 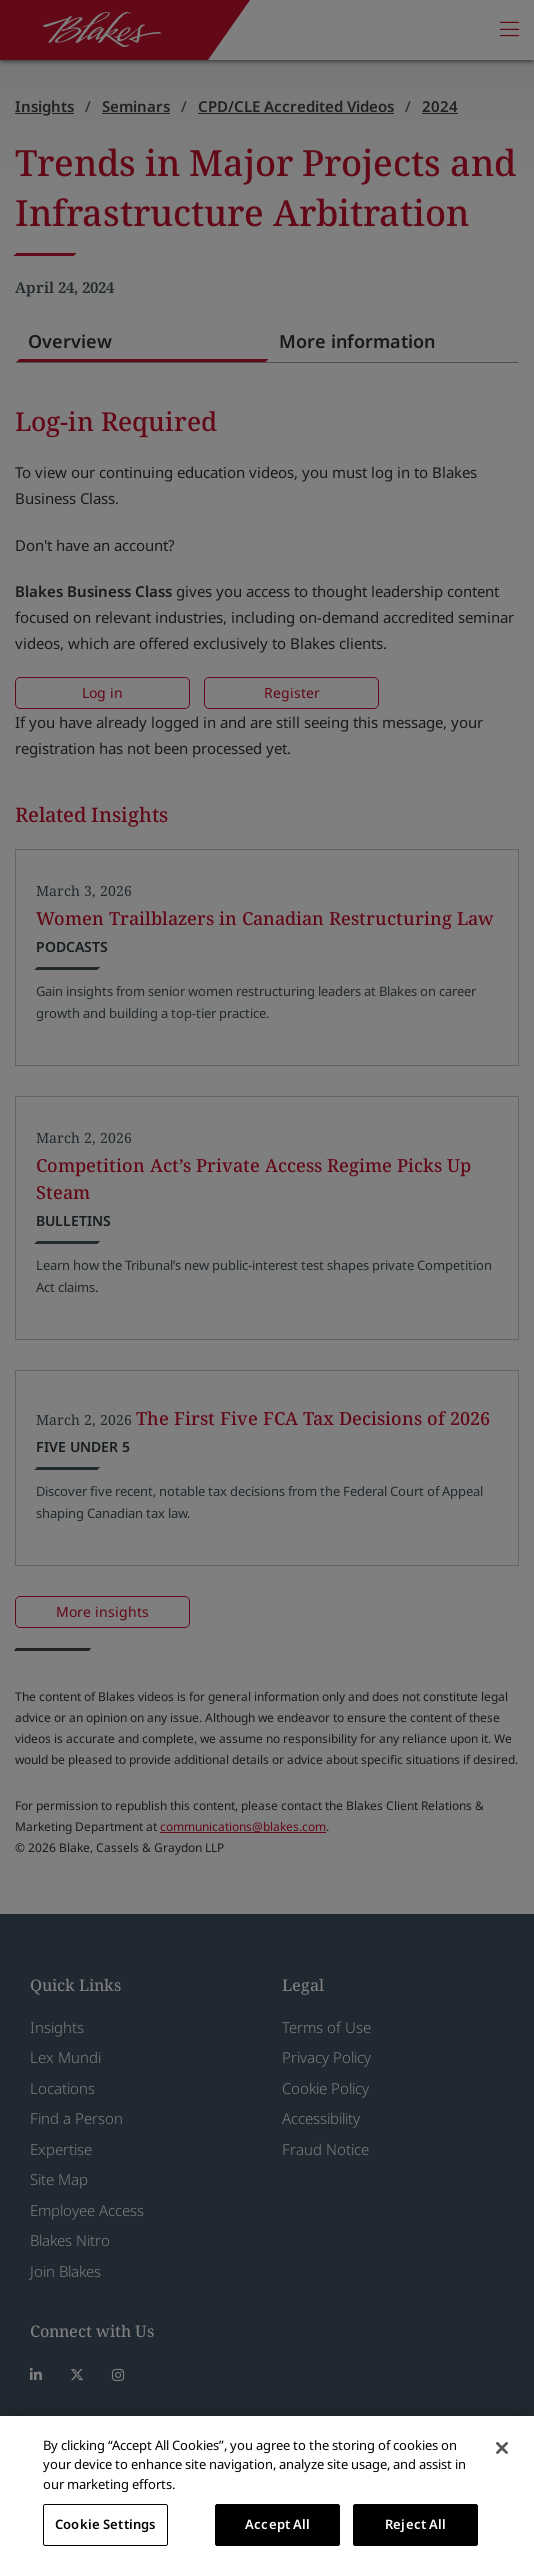 What do you see at coordinates (277, 2524) in the screenshot?
I see `Accept All` at bounding box center [277, 2524].